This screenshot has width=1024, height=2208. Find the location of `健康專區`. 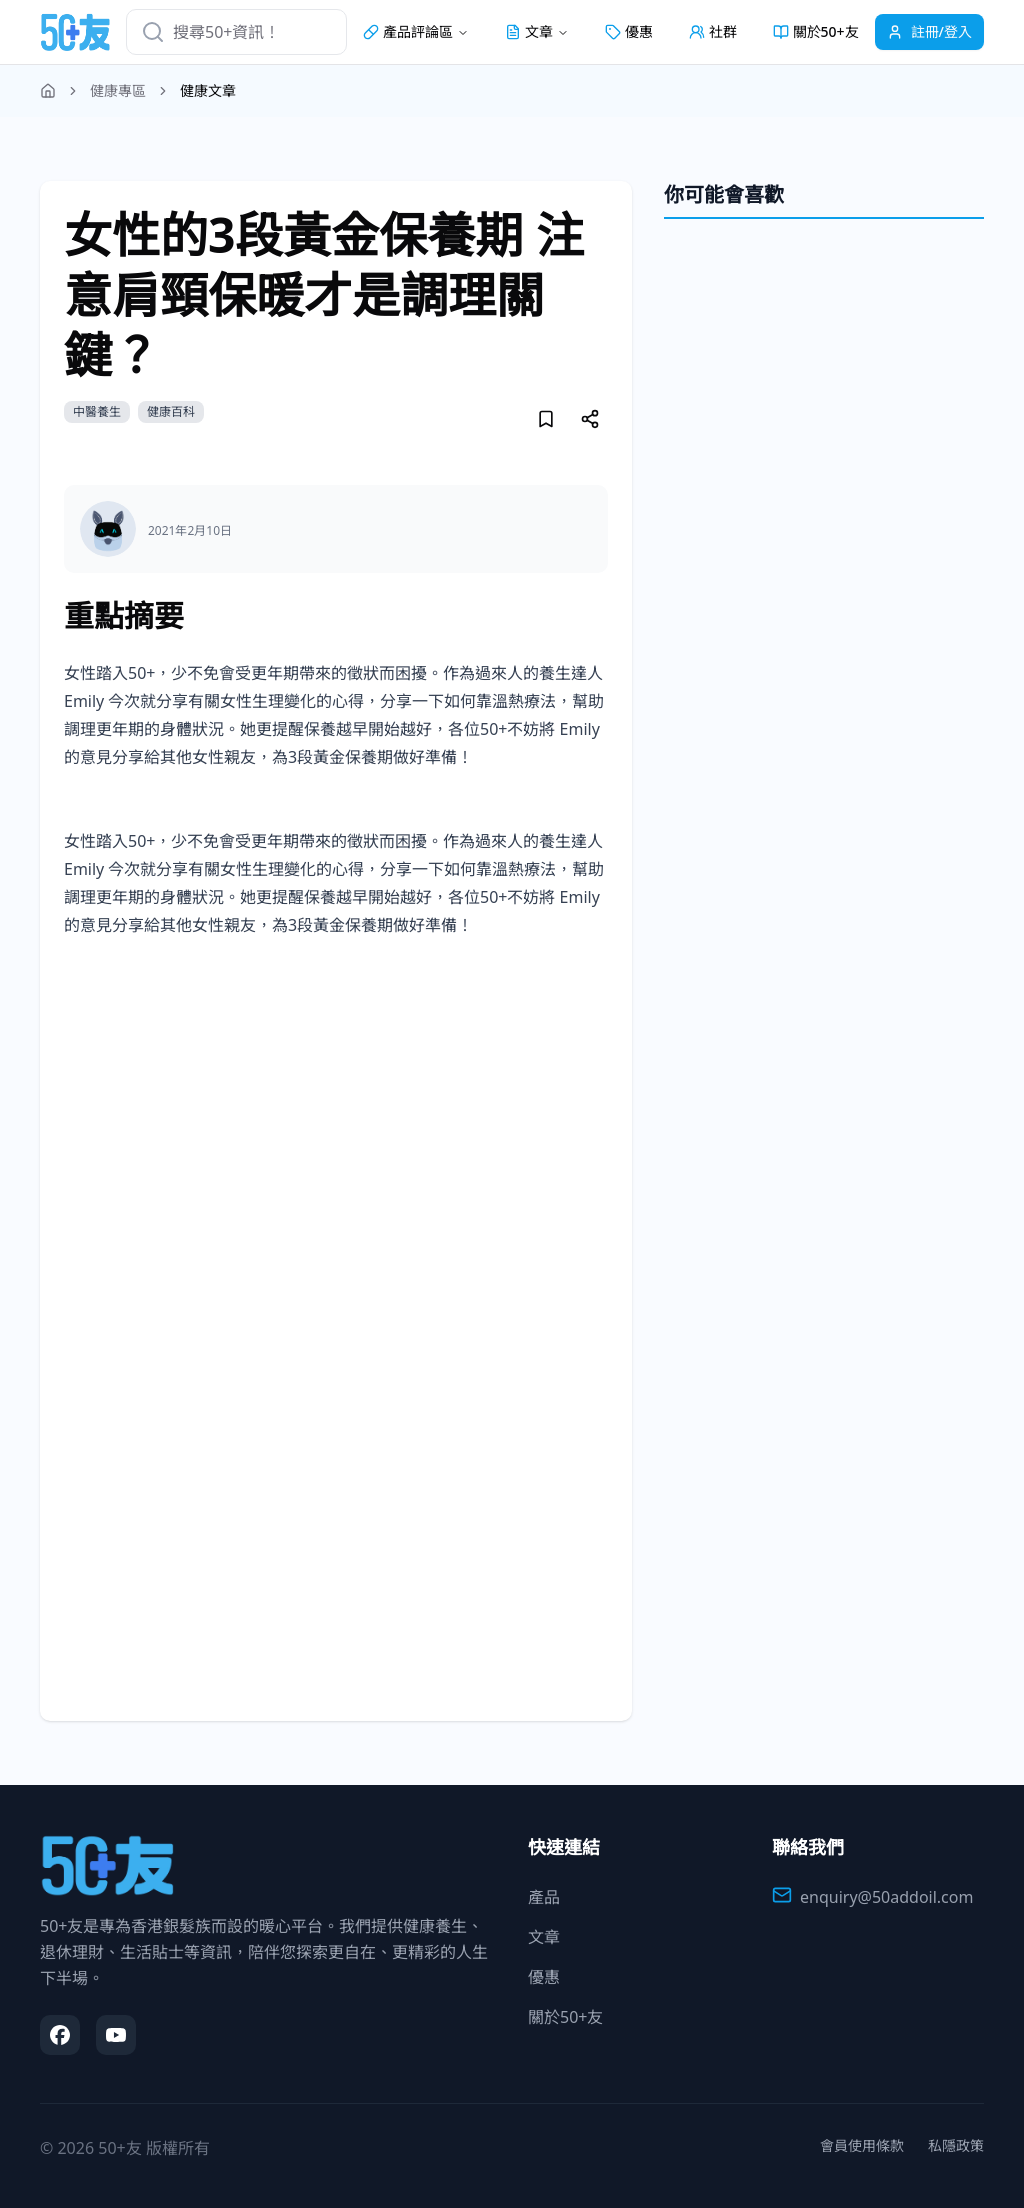

健康專區 is located at coordinates (118, 90).